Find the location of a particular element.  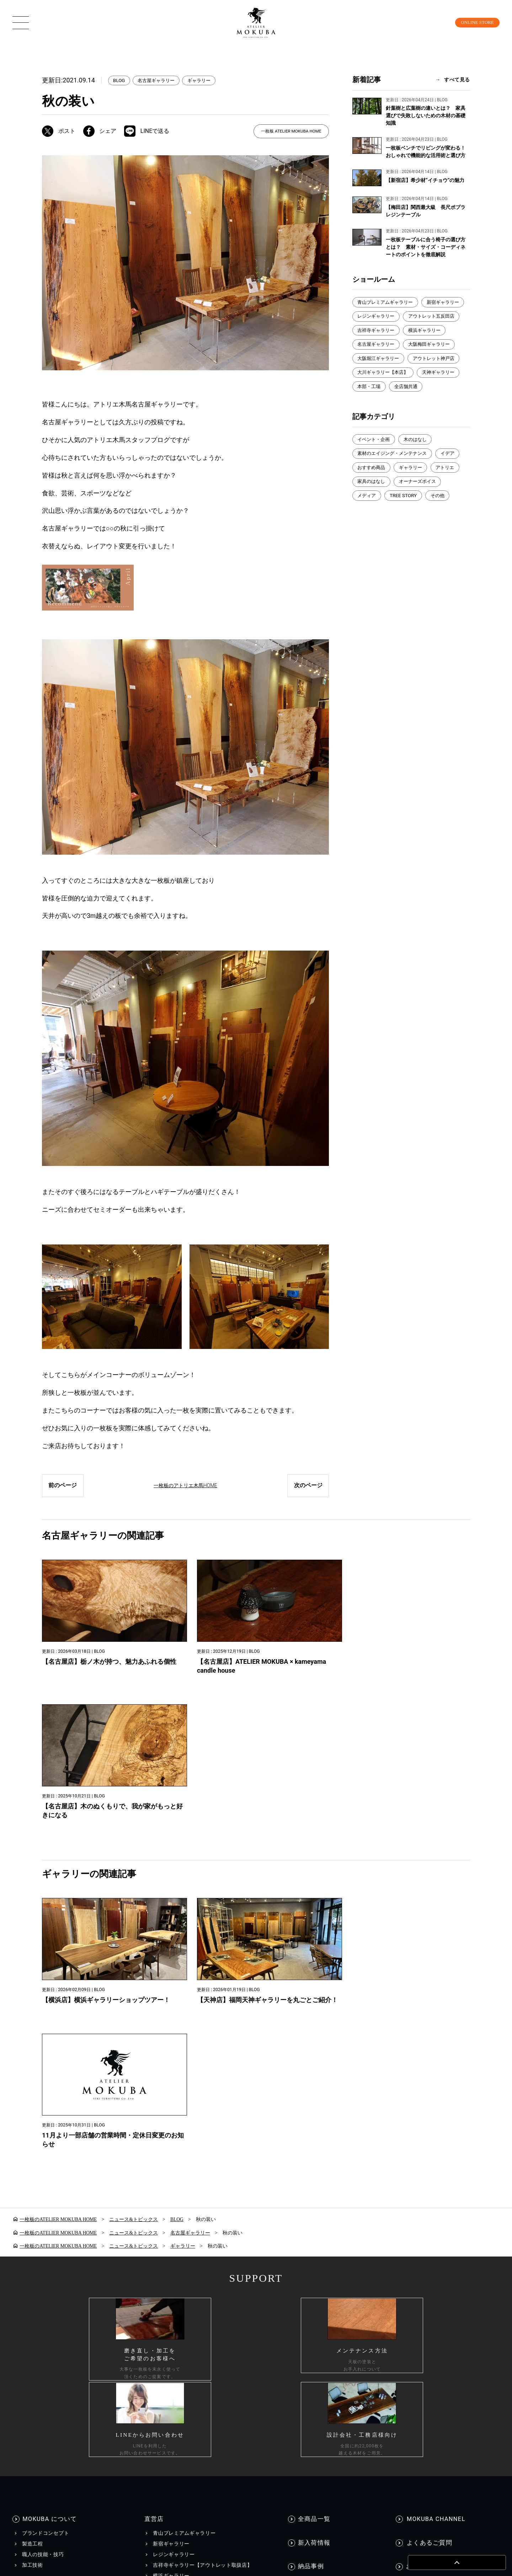

オーナーズボイス is located at coordinates (421, 499).